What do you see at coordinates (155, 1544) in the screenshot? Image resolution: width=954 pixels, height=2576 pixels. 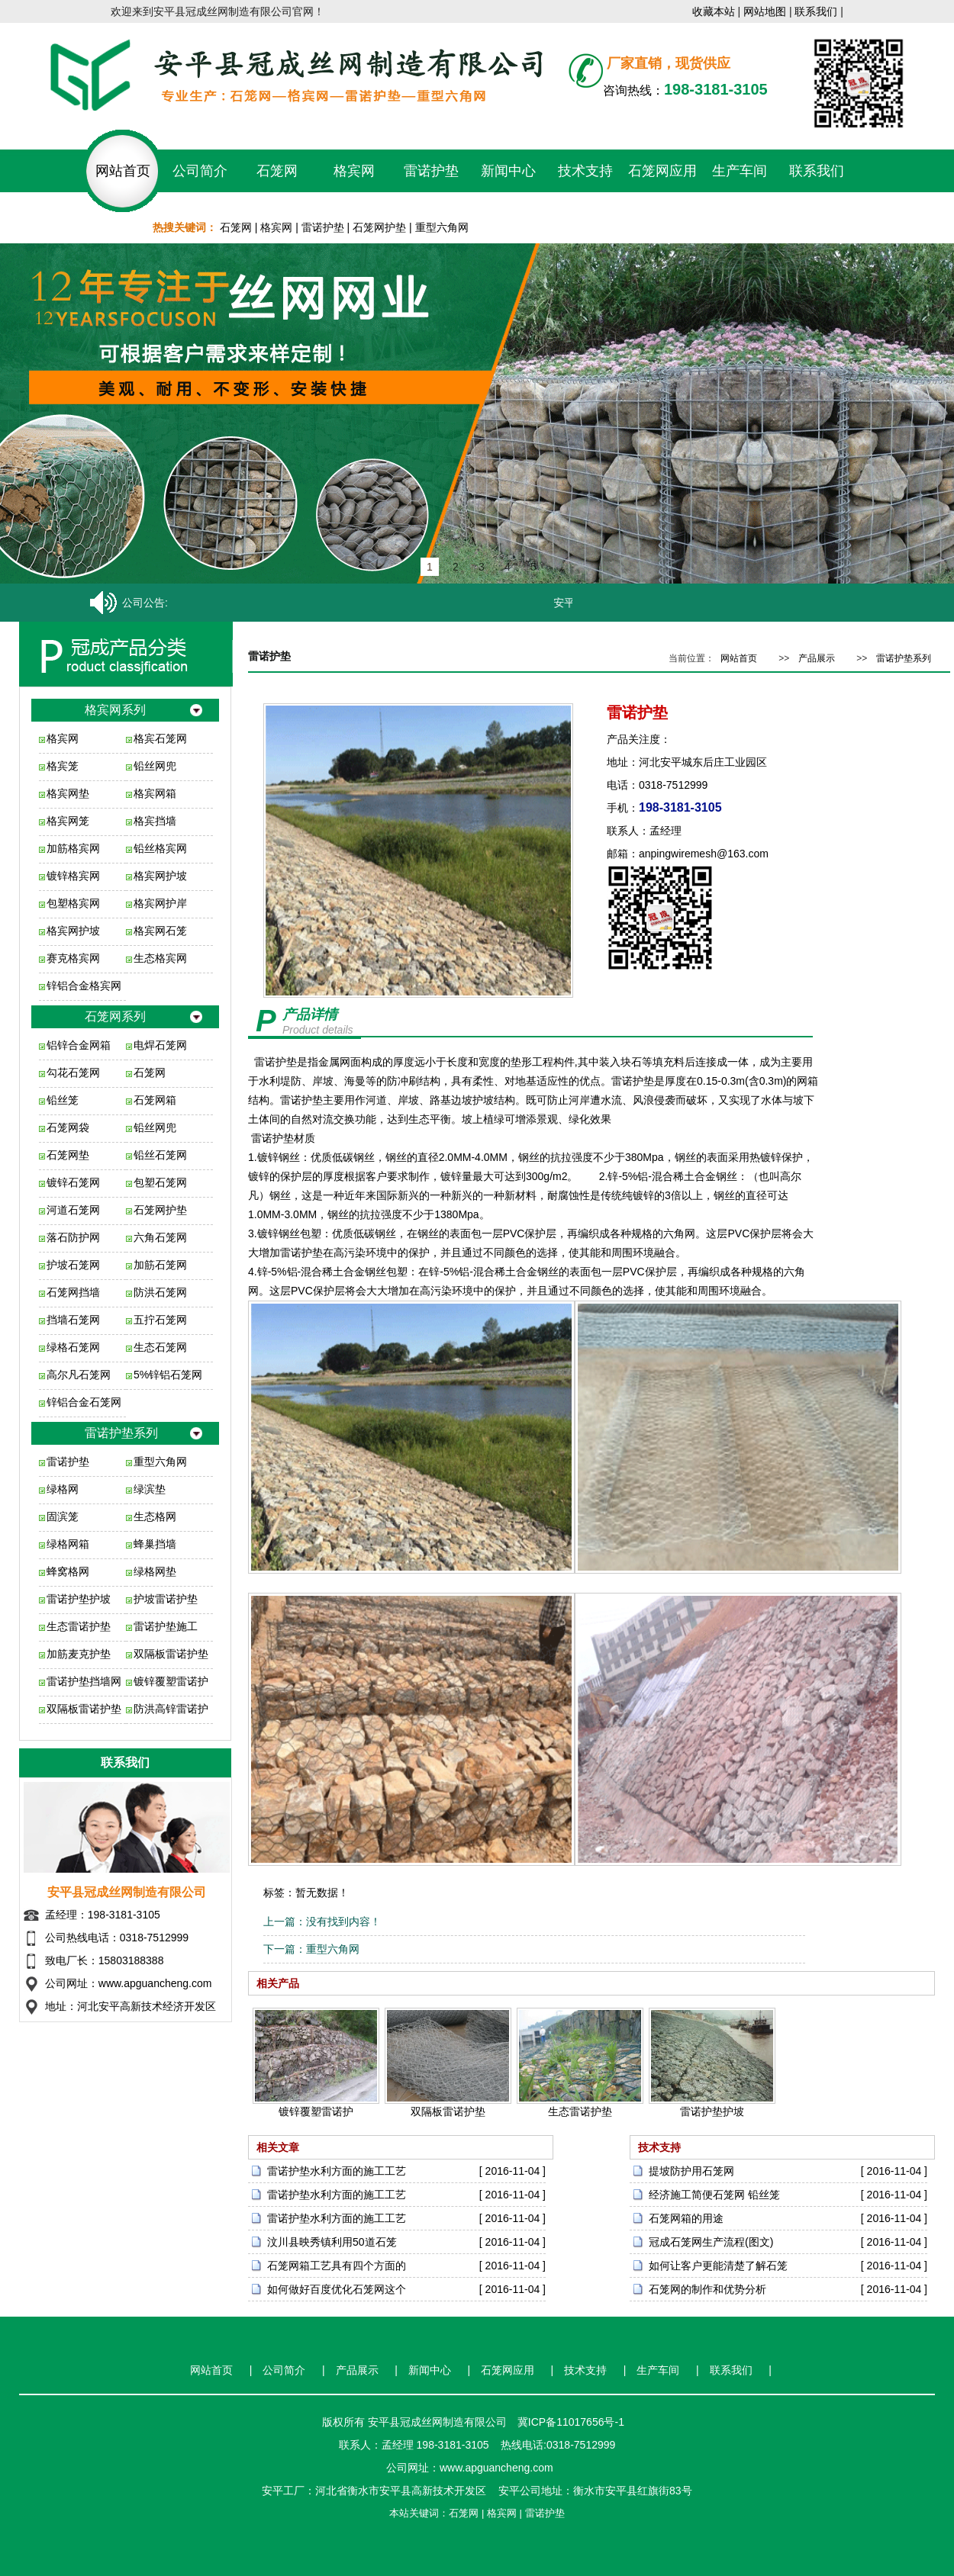 I see `蜂巢挡墙` at bounding box center [155, 1544].